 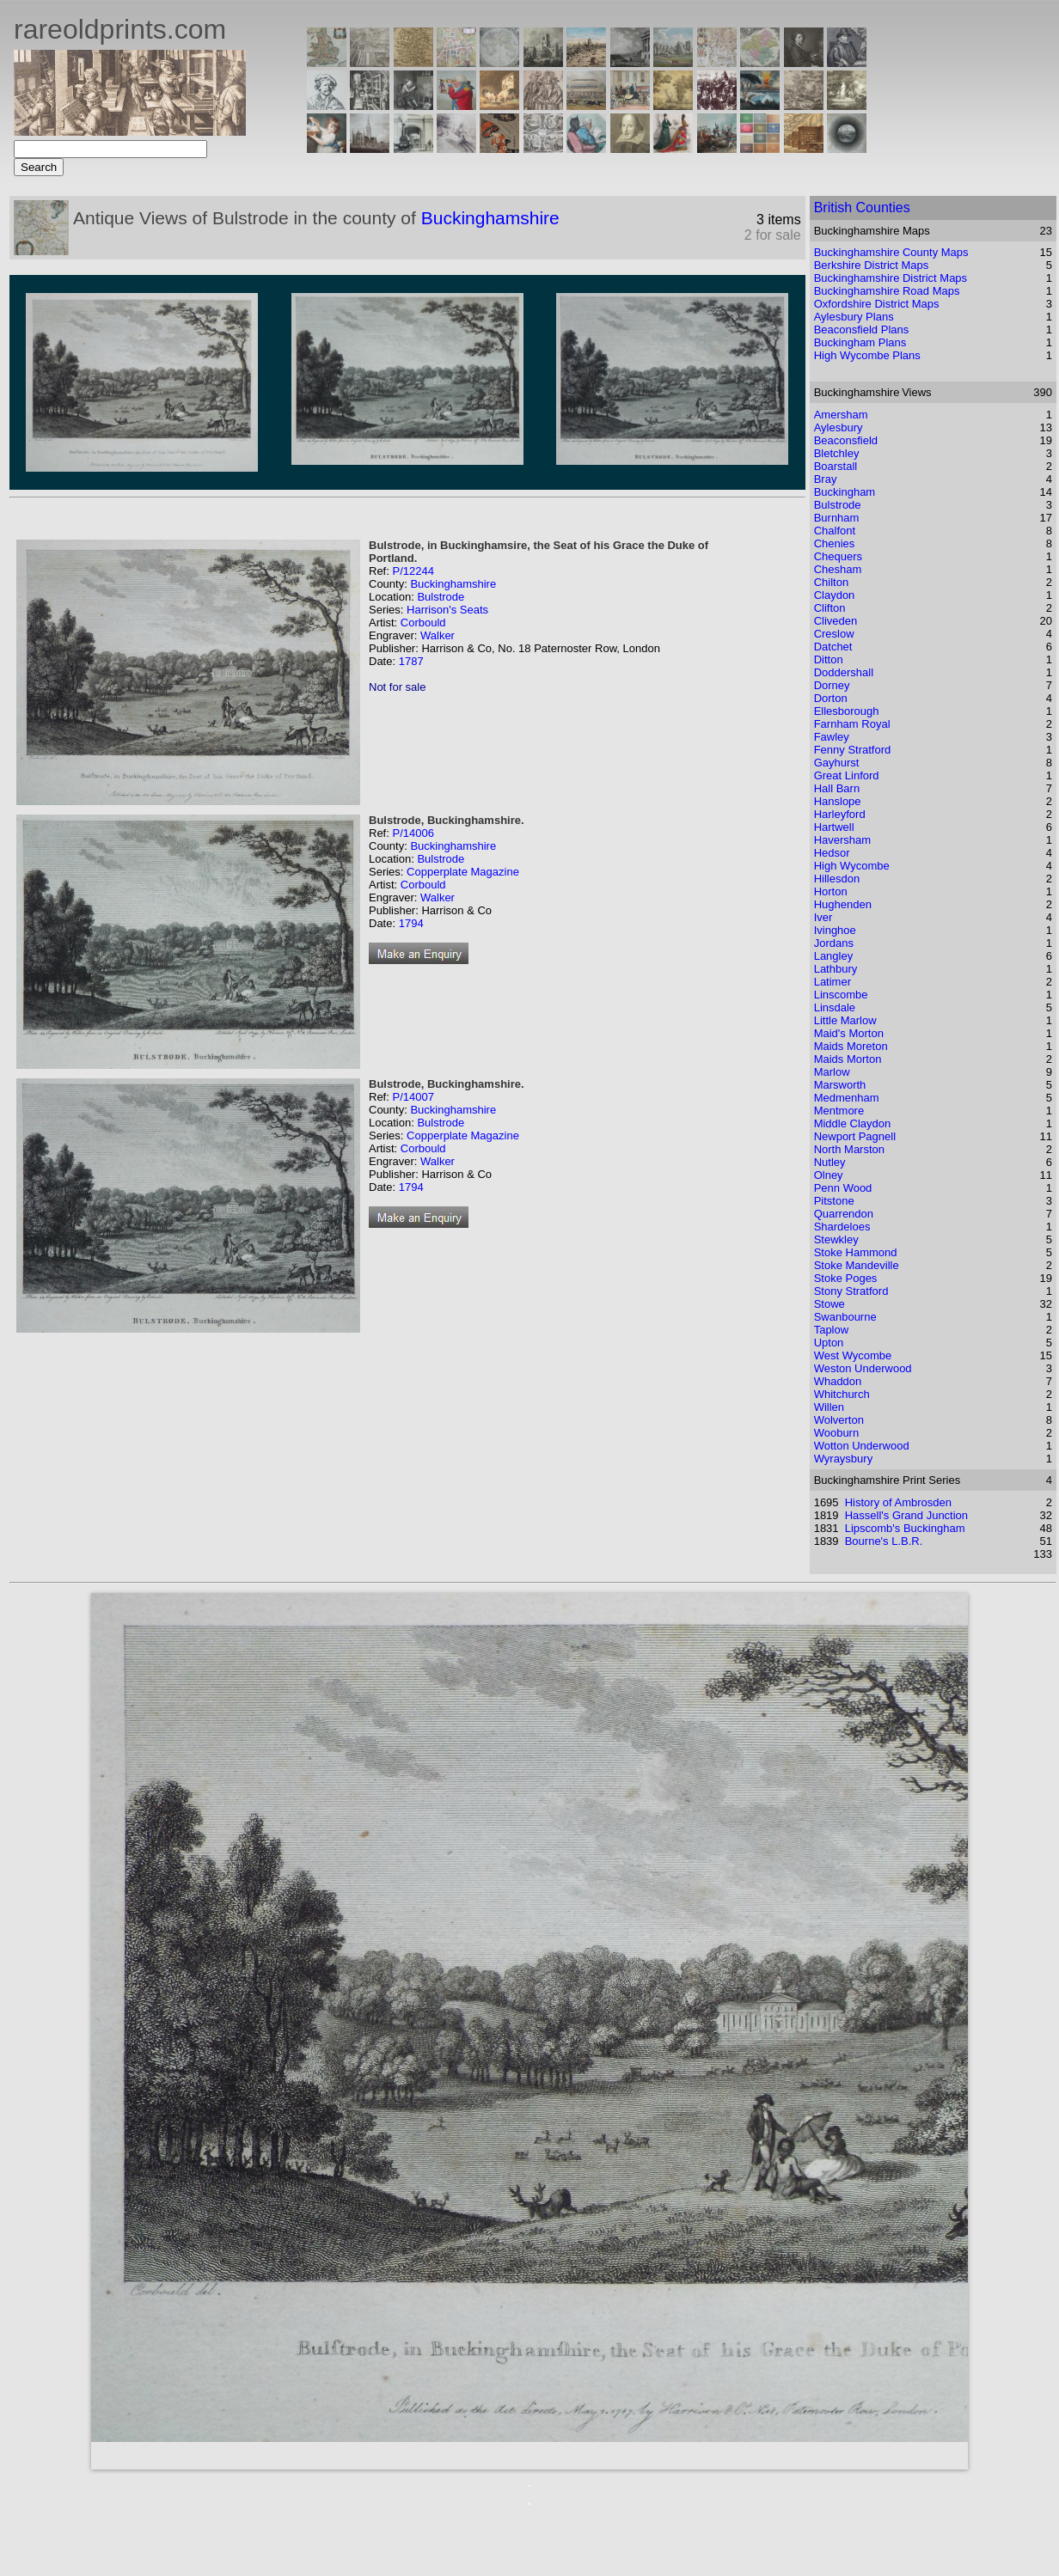 What do you see at coordinates (447, 609) in the screenshot?
I see `Harrison's Seats` at bounding box center [447, 609].